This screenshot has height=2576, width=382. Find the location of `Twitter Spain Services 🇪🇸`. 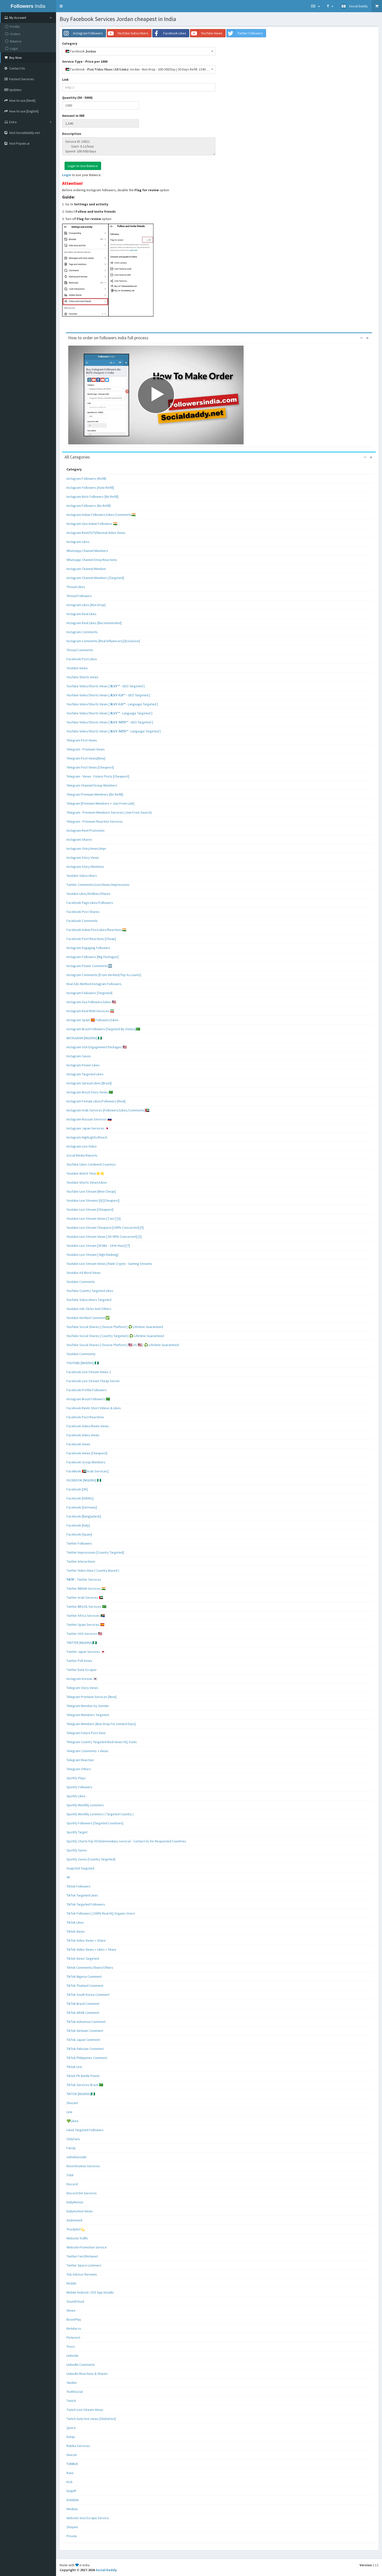

Twitter Spain Services 🇪🇸 is located at coordinates (85, 1624).